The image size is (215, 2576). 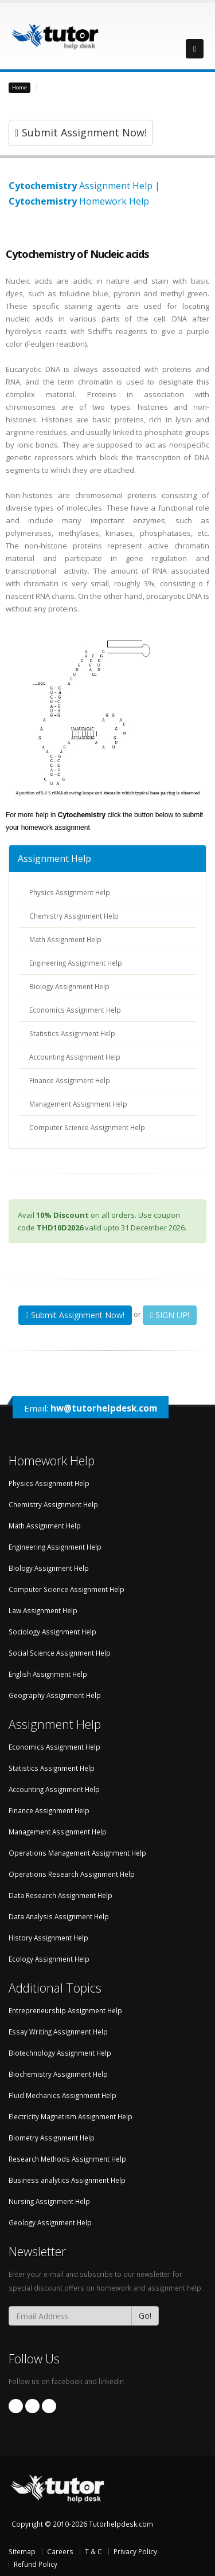 I want to click on Finance Assignment Help, so click(x=69, y=1080).